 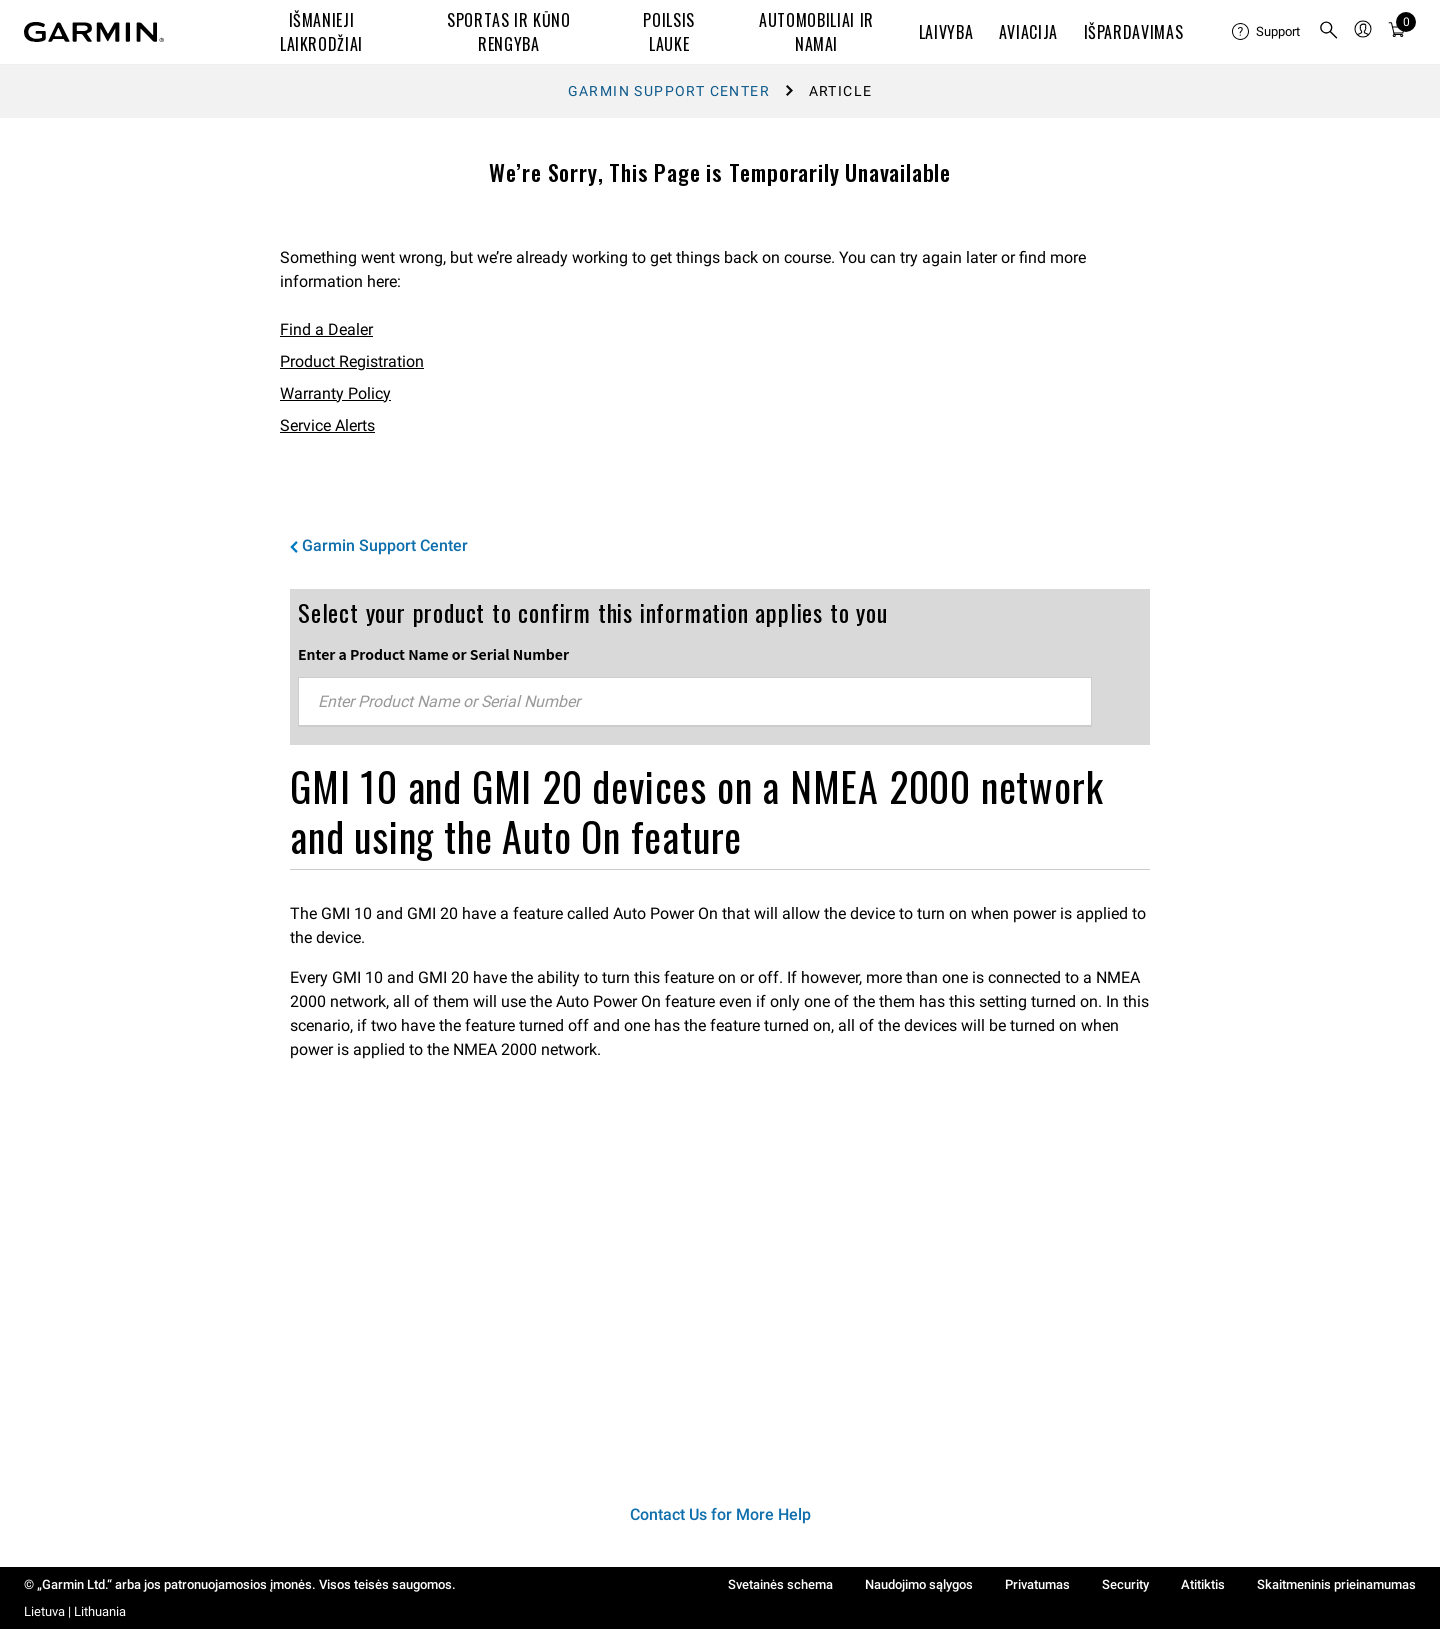 I want to click on Svetainės schema, so click(x=780, y=1584).